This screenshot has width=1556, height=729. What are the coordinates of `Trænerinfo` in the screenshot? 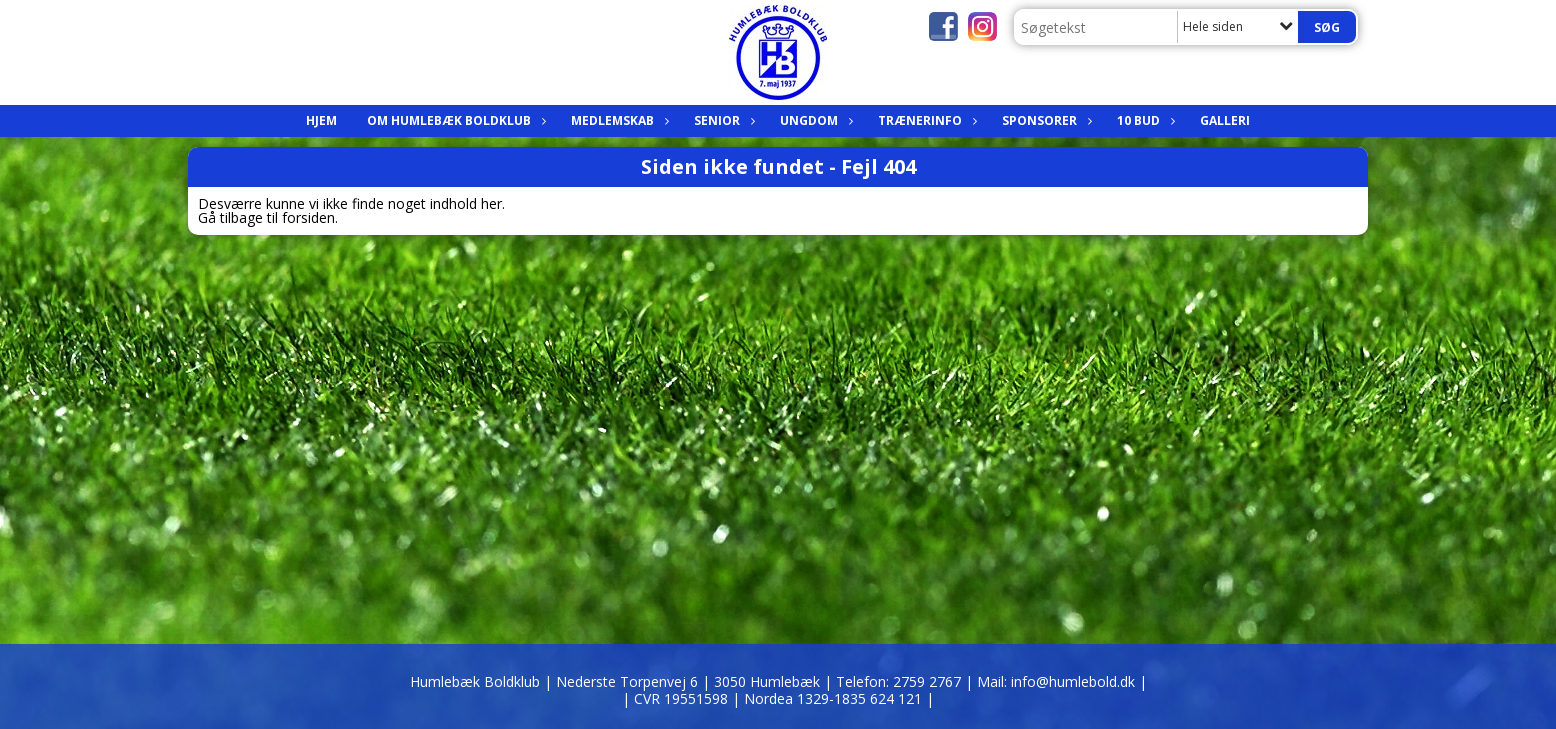 It's located at (925, 120).